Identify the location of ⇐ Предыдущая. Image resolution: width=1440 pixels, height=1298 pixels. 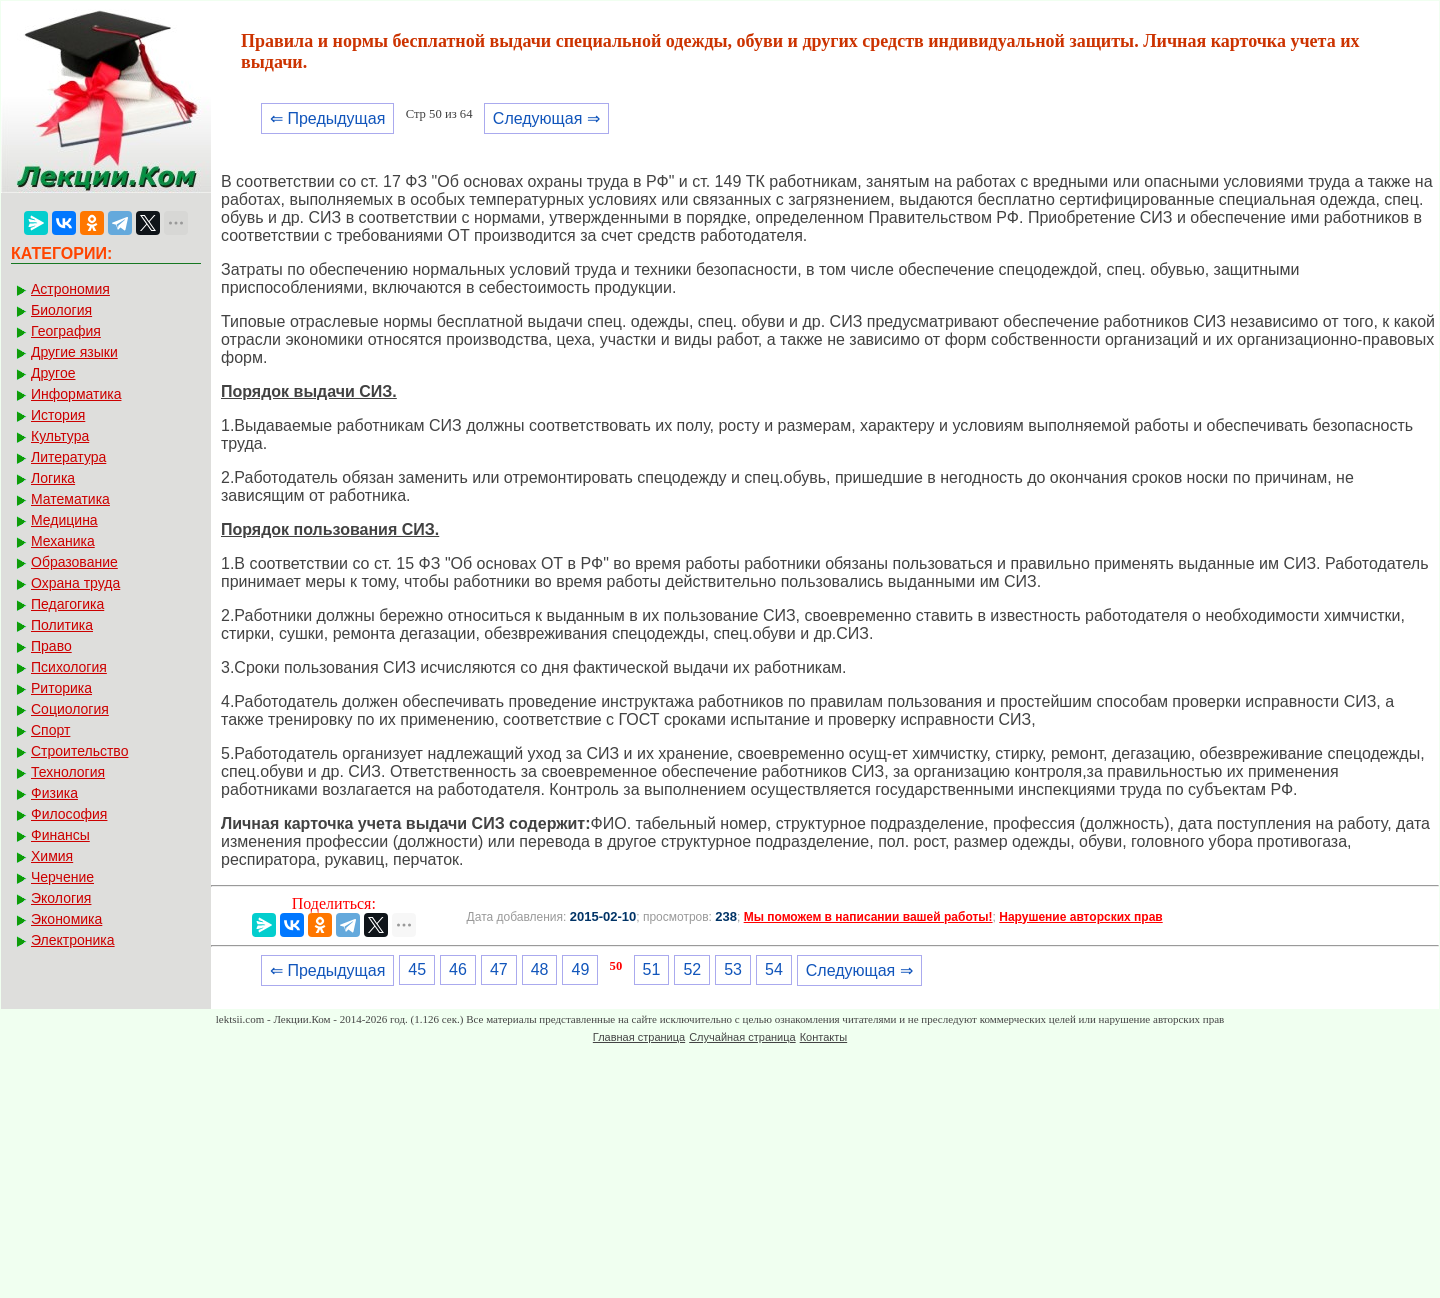
(327, 118).